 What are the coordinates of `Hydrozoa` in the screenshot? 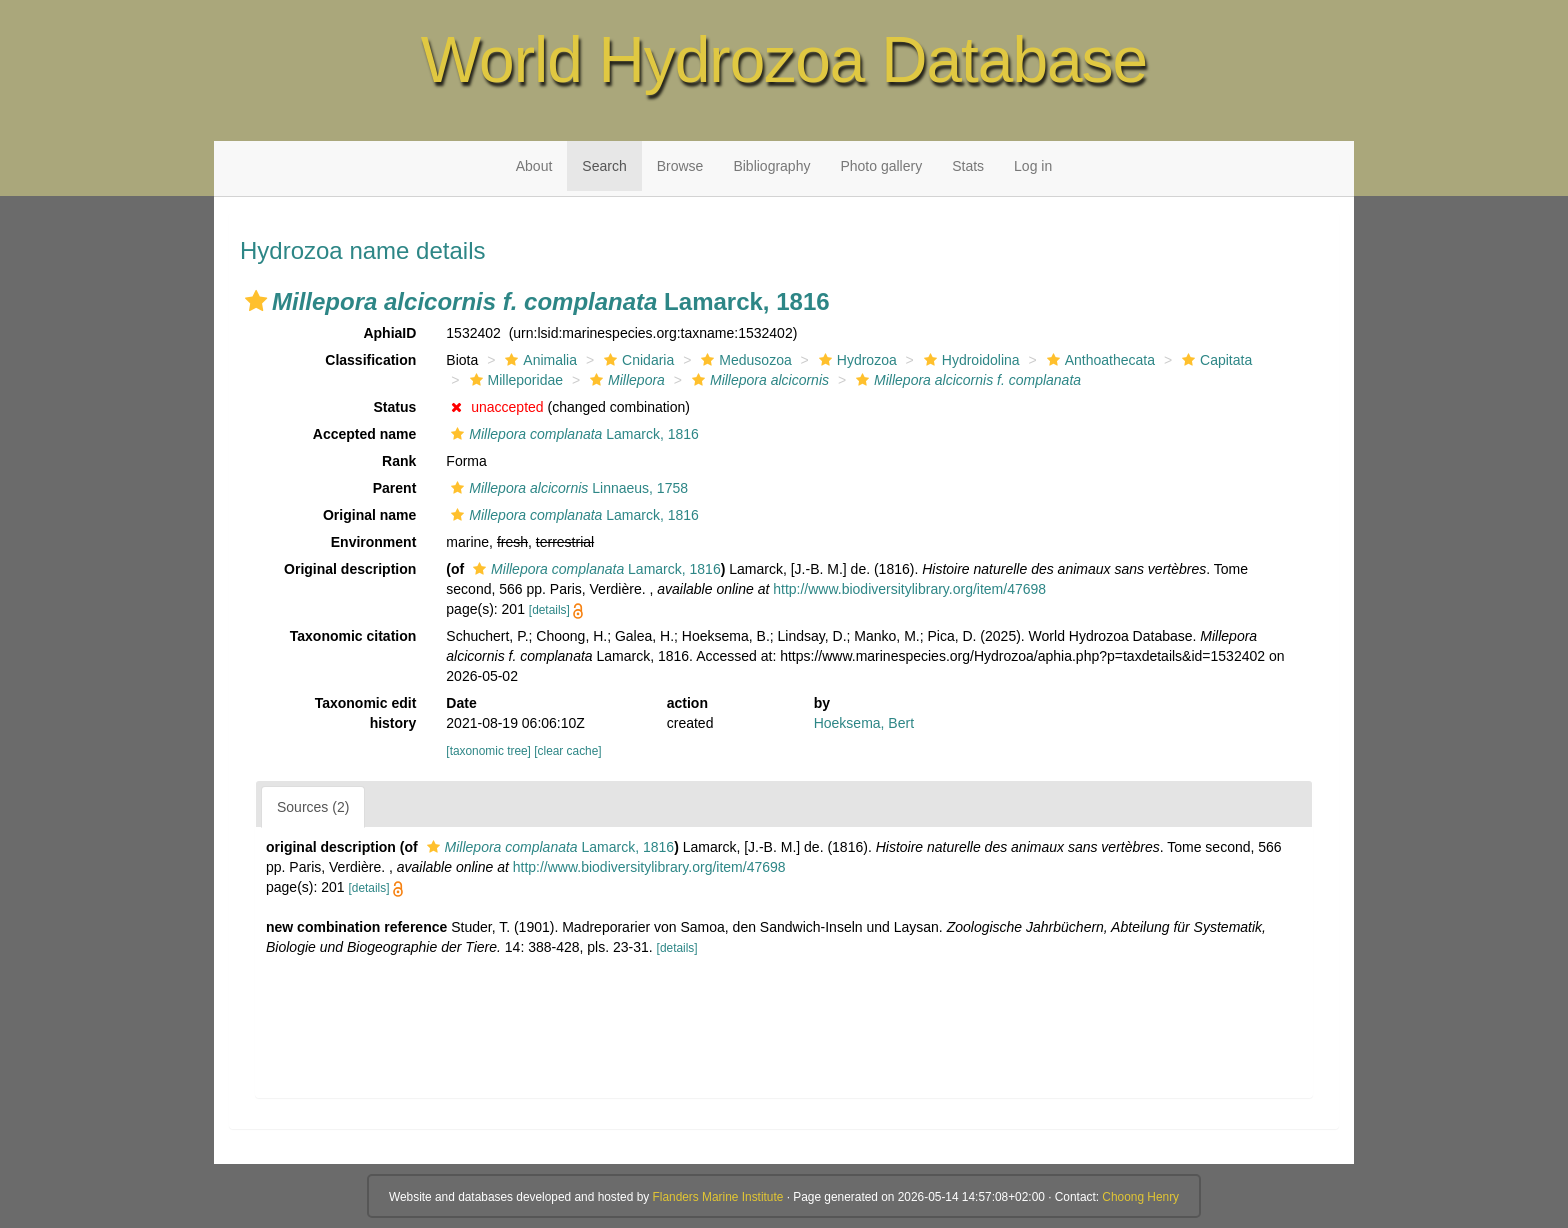 It's located at (855, 360).